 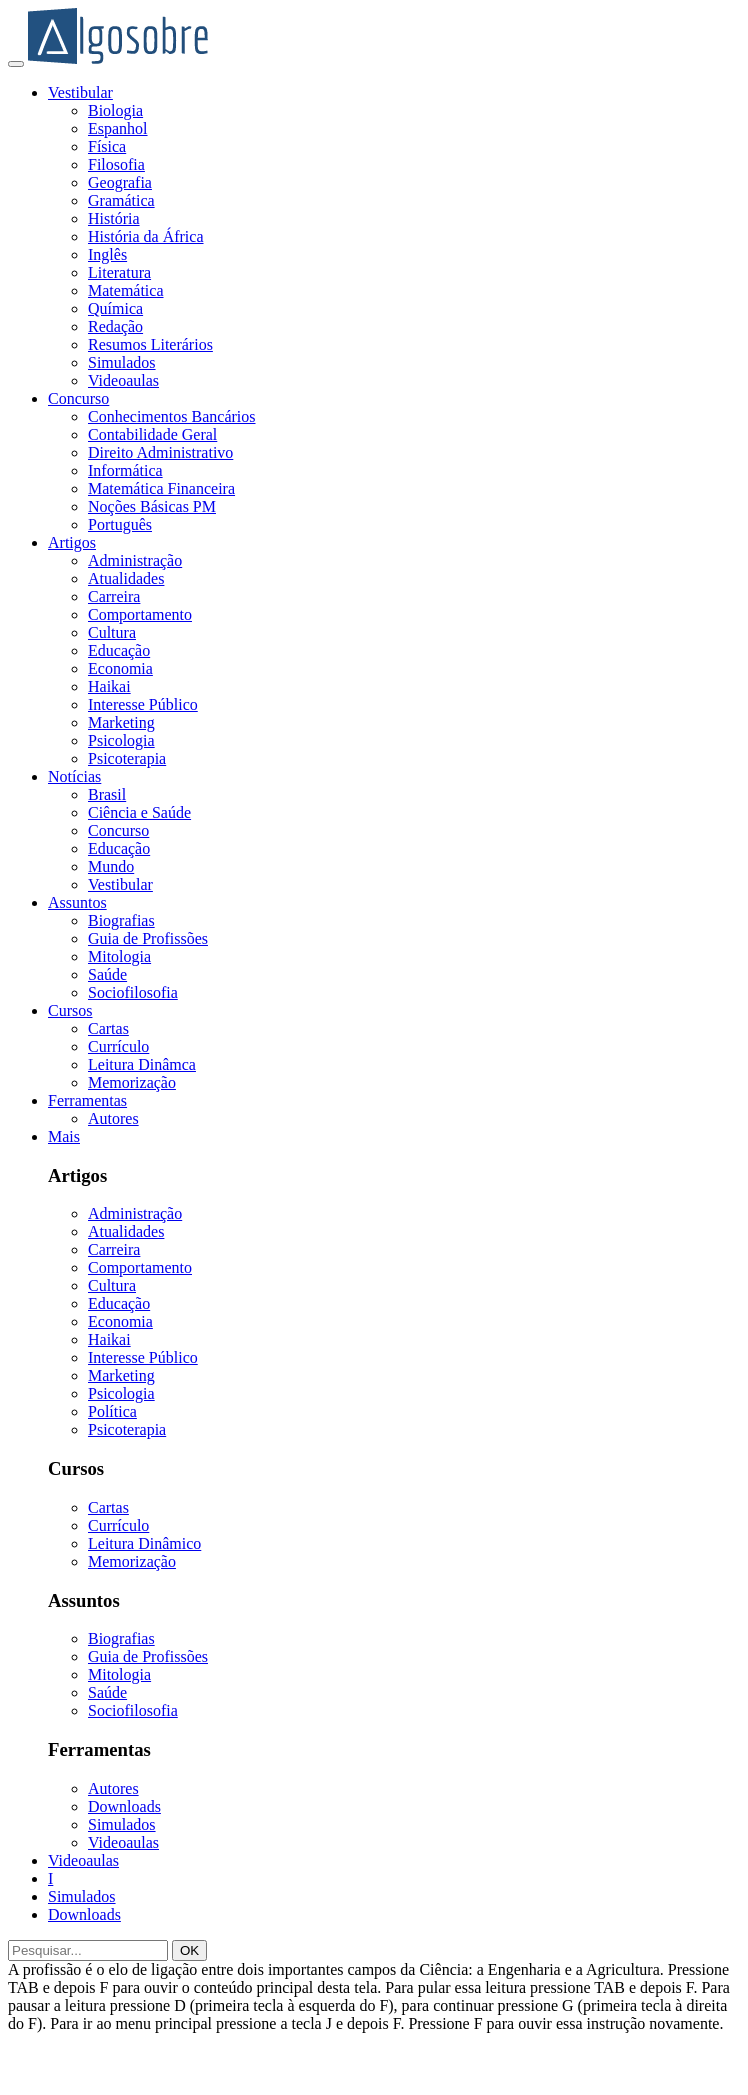 I want to click on Economia, so click(x=120, y=668).